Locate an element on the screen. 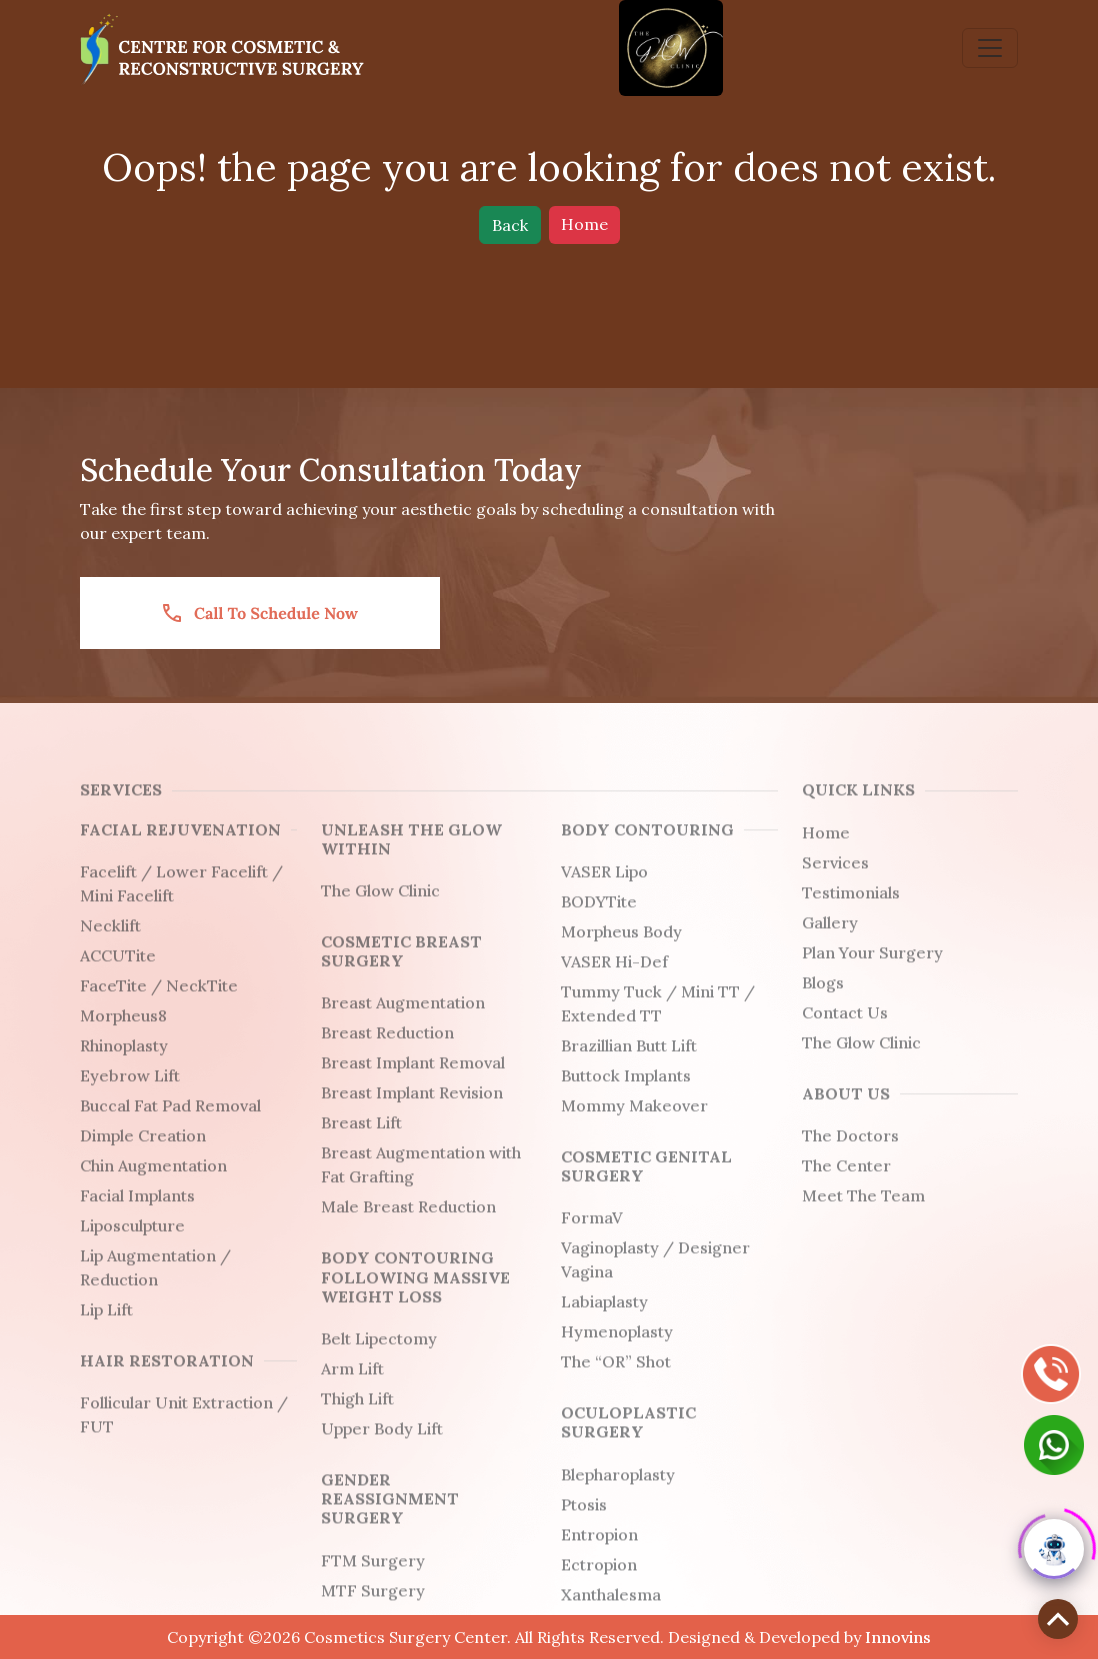 This screenshot has height=1659, width=1098. Belt Lipectomy is located at coordinates (379, 1357).